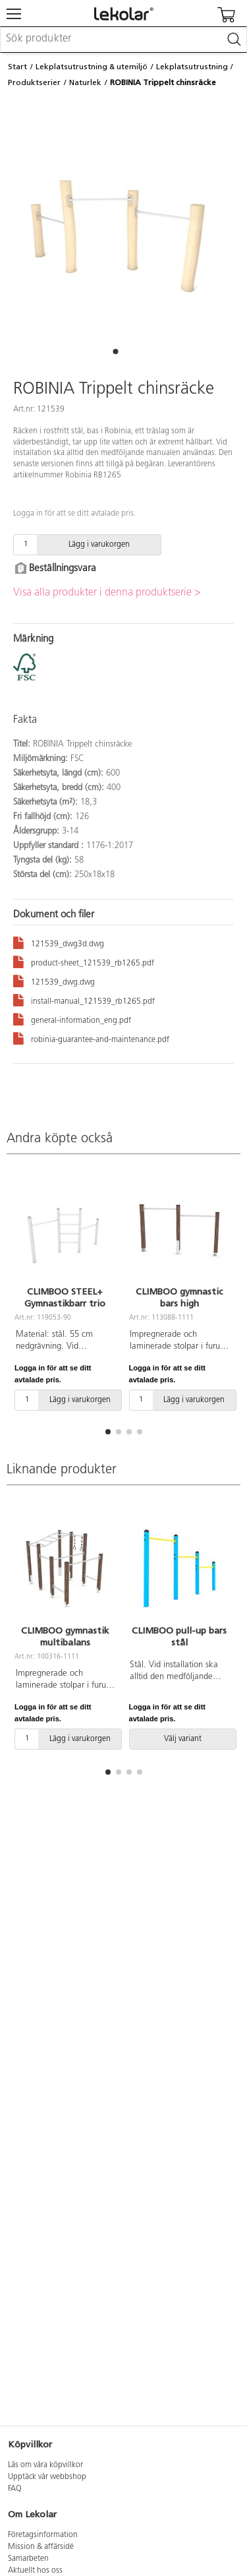 This screenshot has height=2576, width=247. I want to click on Start, so click(17, 66).